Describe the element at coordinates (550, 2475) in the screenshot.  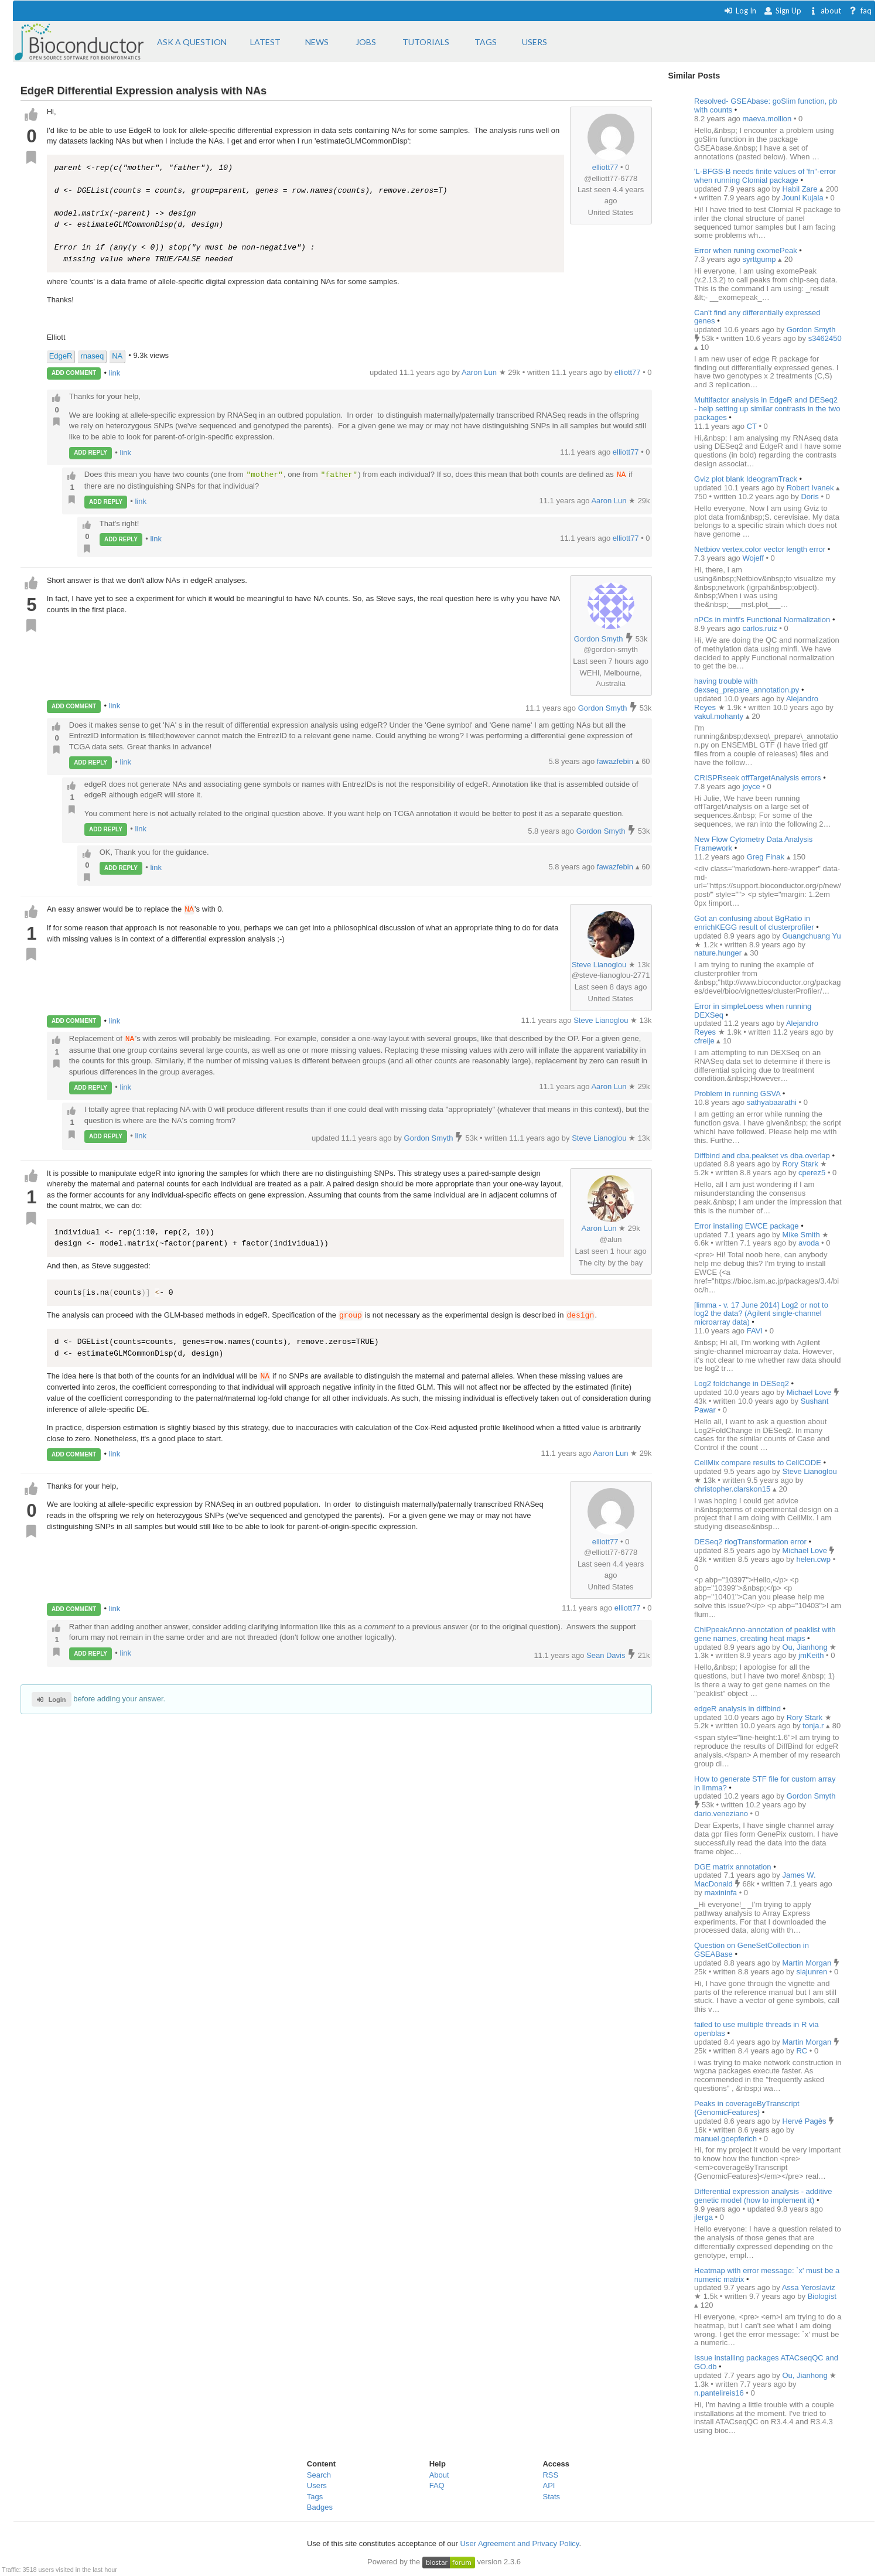
I see `RSS` at that location.